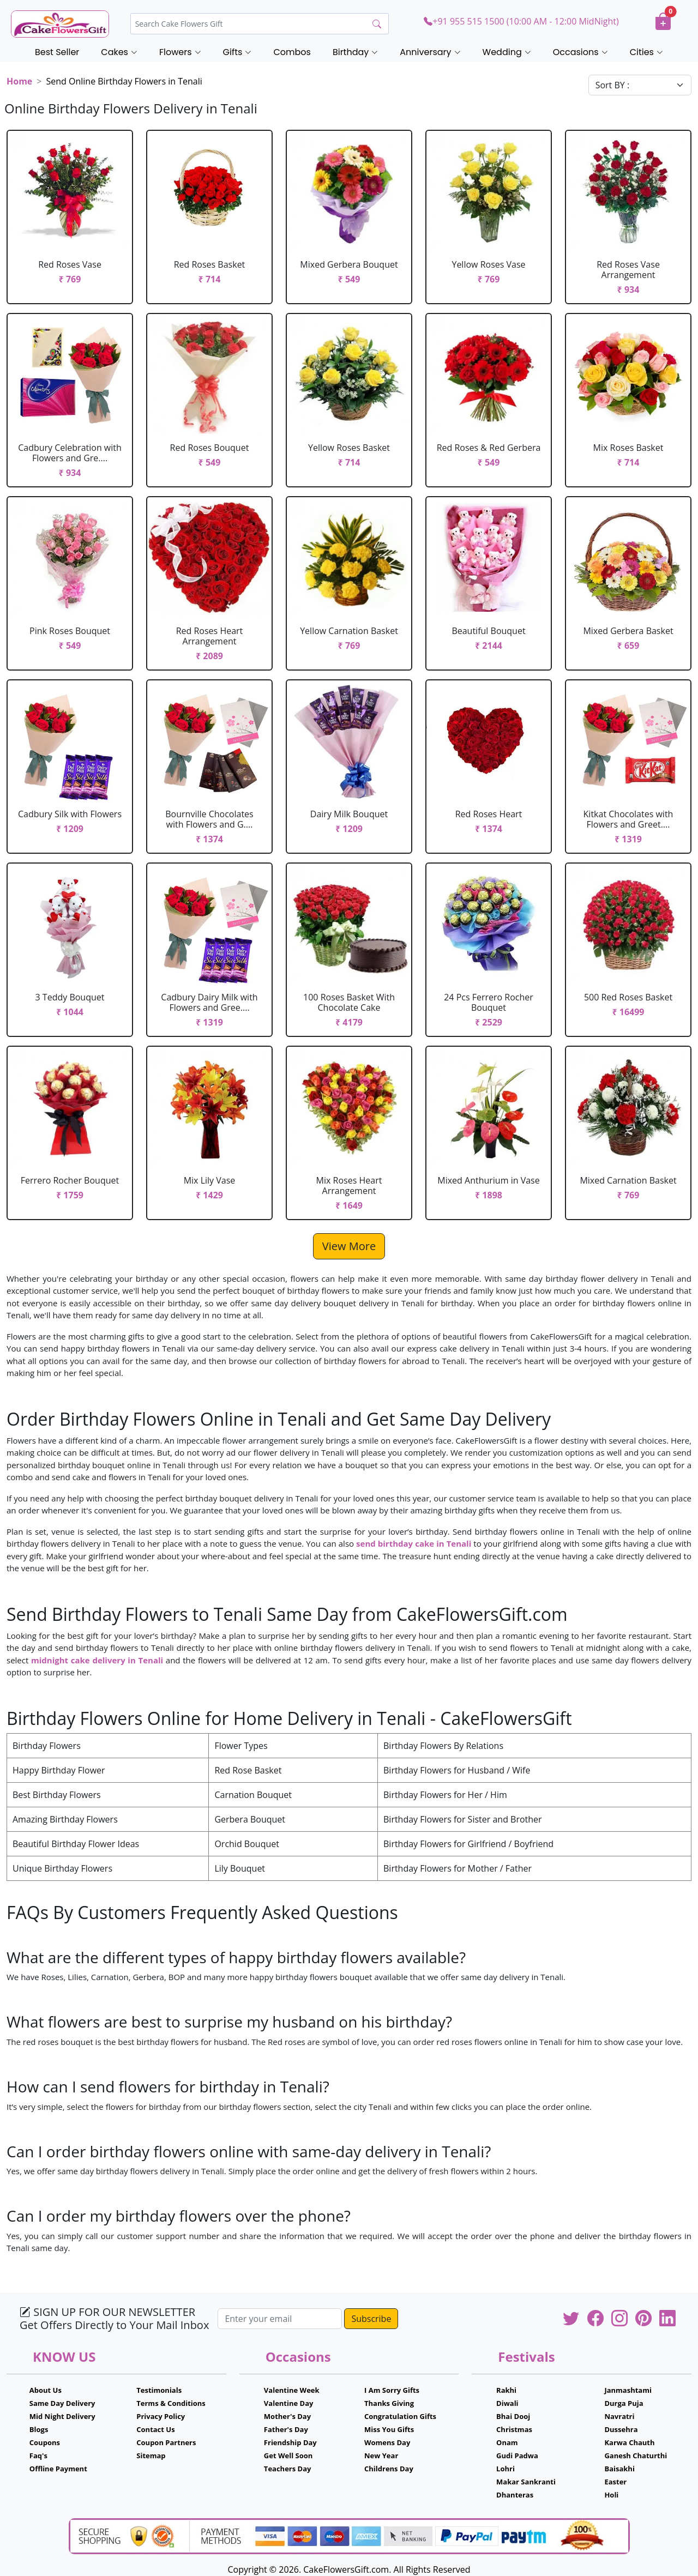 The image size is (698, 2576). Describe the element at coordinates (292, 2390) in the screenshot. I see `Valentine Week` at that location.